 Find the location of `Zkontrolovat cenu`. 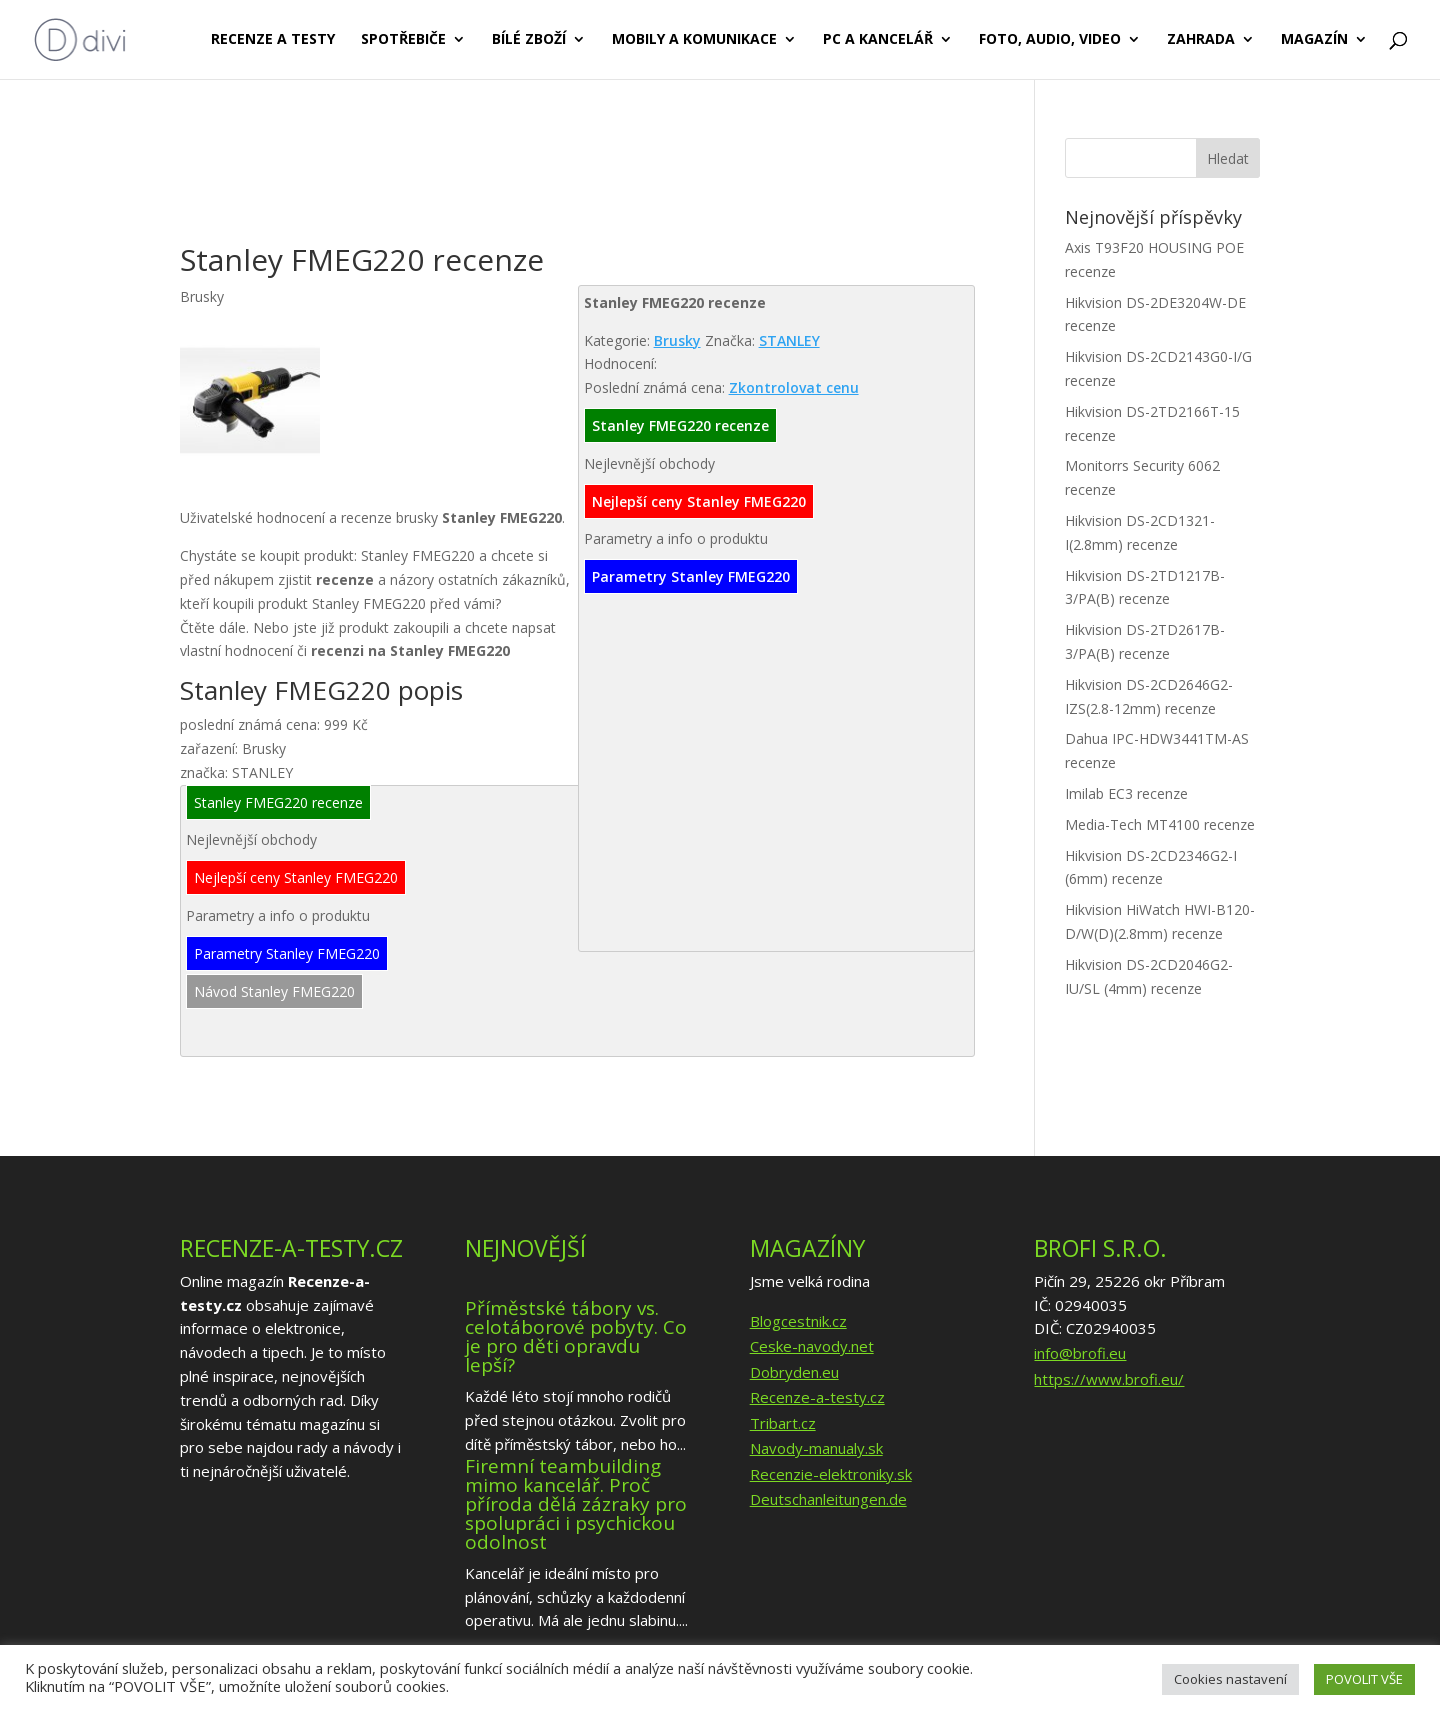

Zkontrolovat cenu is located at coordinates (794, 387).